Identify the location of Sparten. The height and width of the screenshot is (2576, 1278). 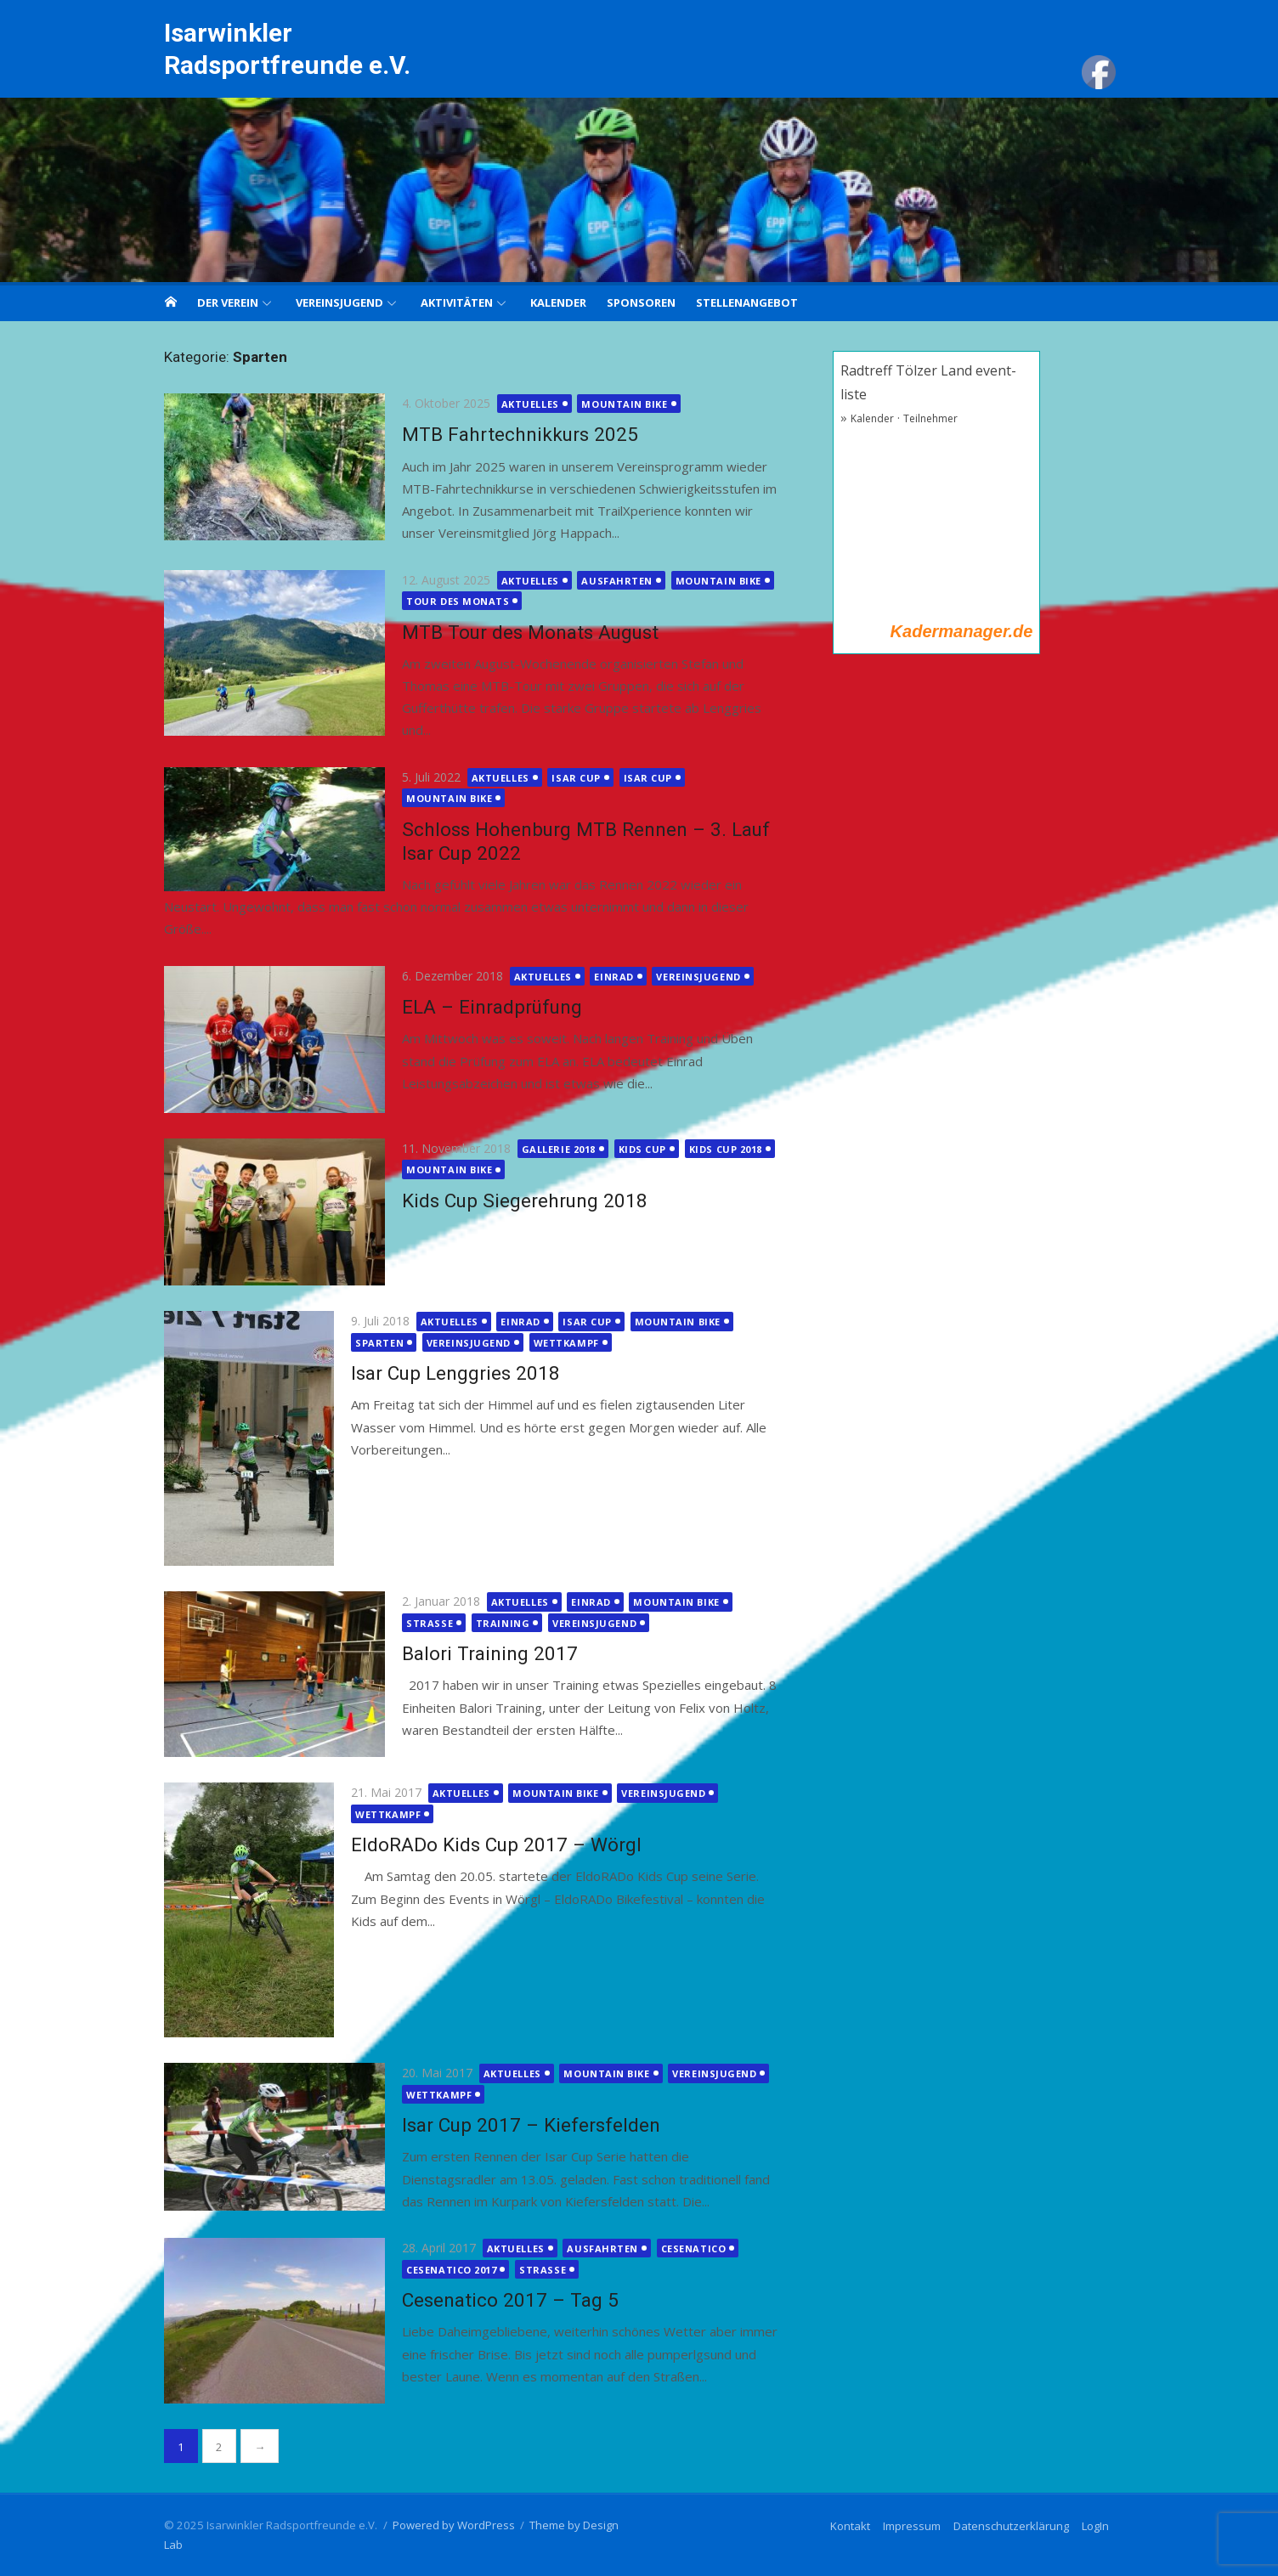
(370, 1342).